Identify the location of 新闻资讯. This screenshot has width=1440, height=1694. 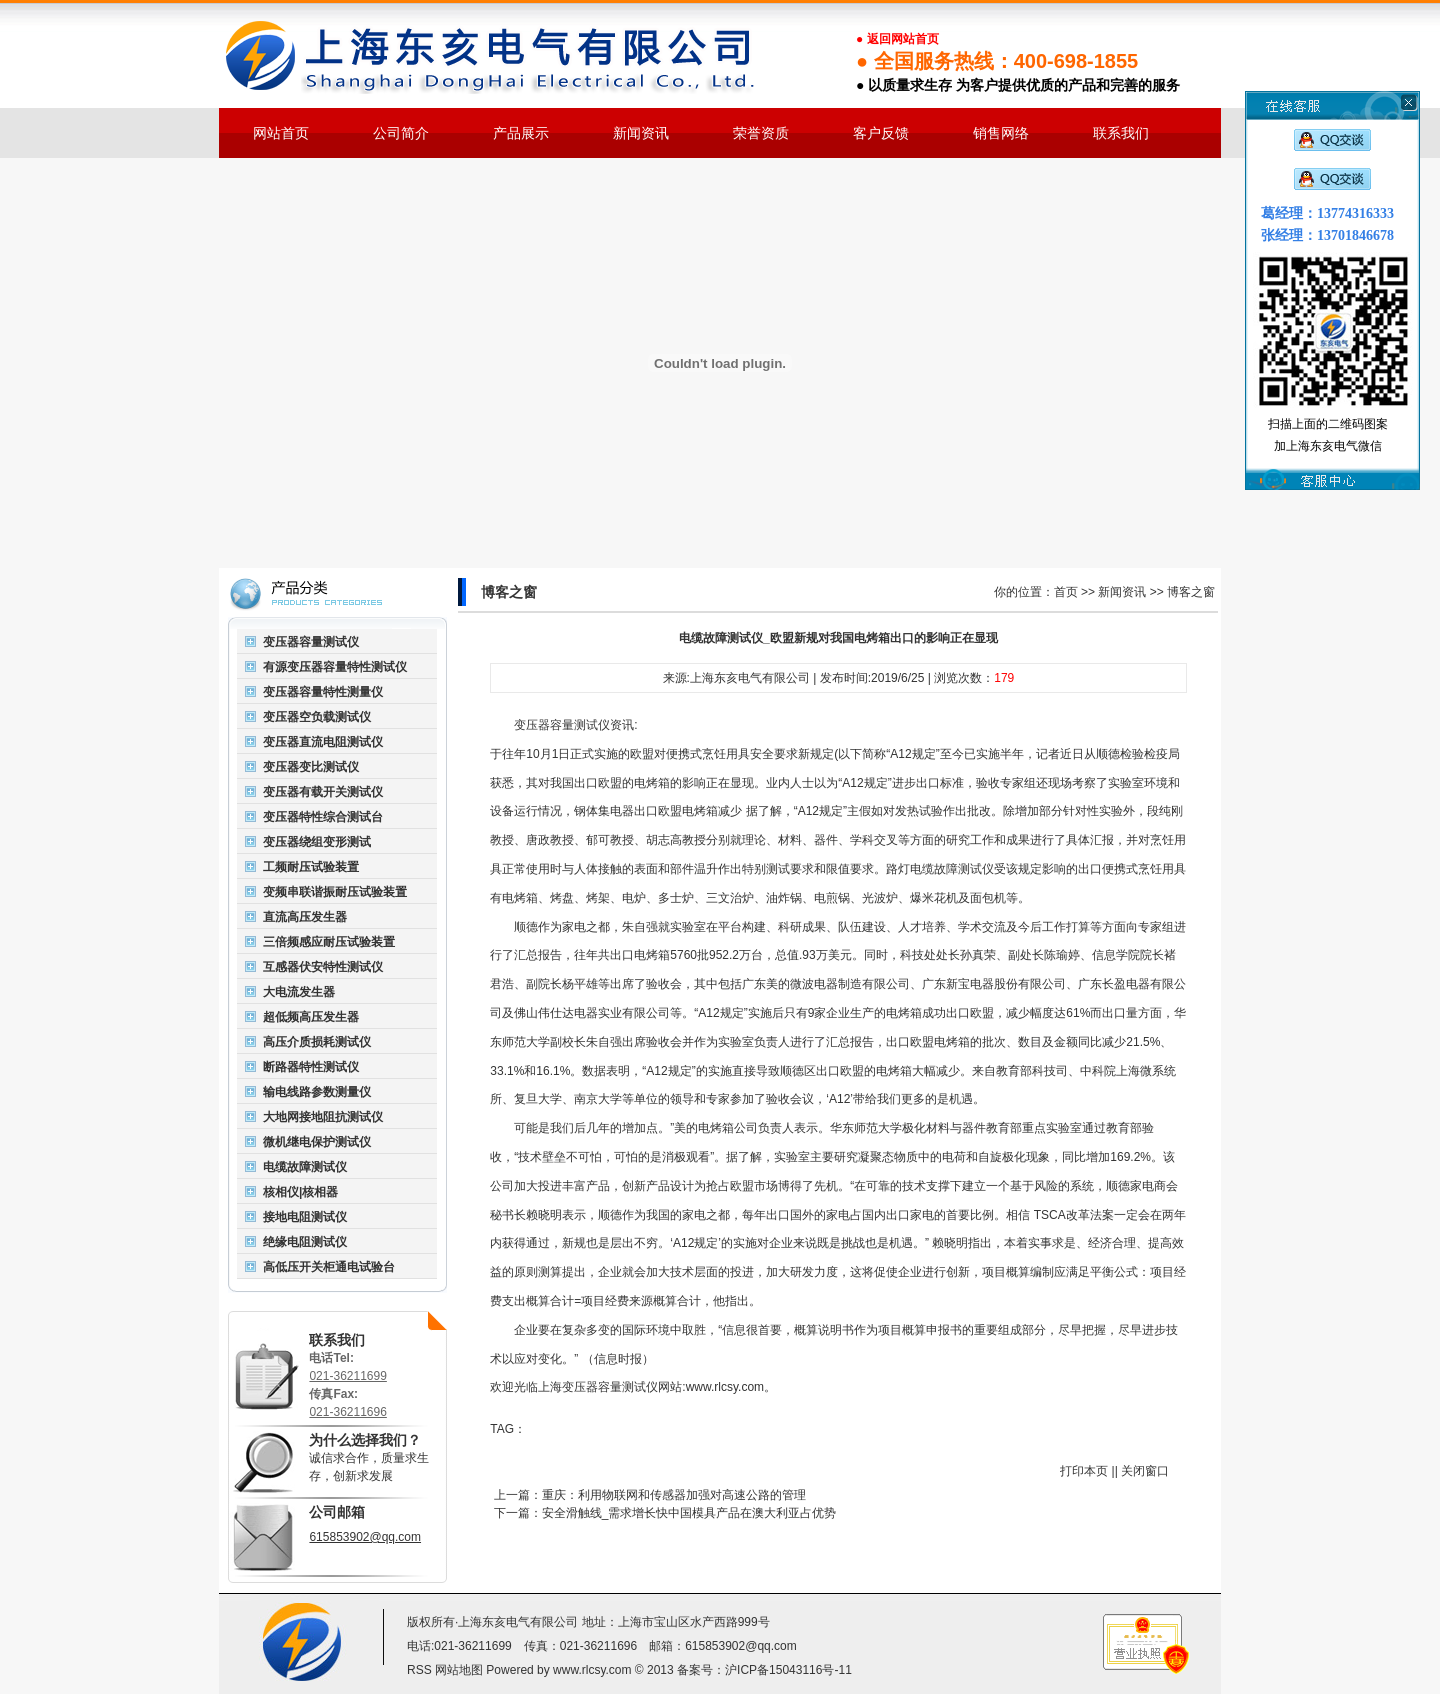
(641, 133).